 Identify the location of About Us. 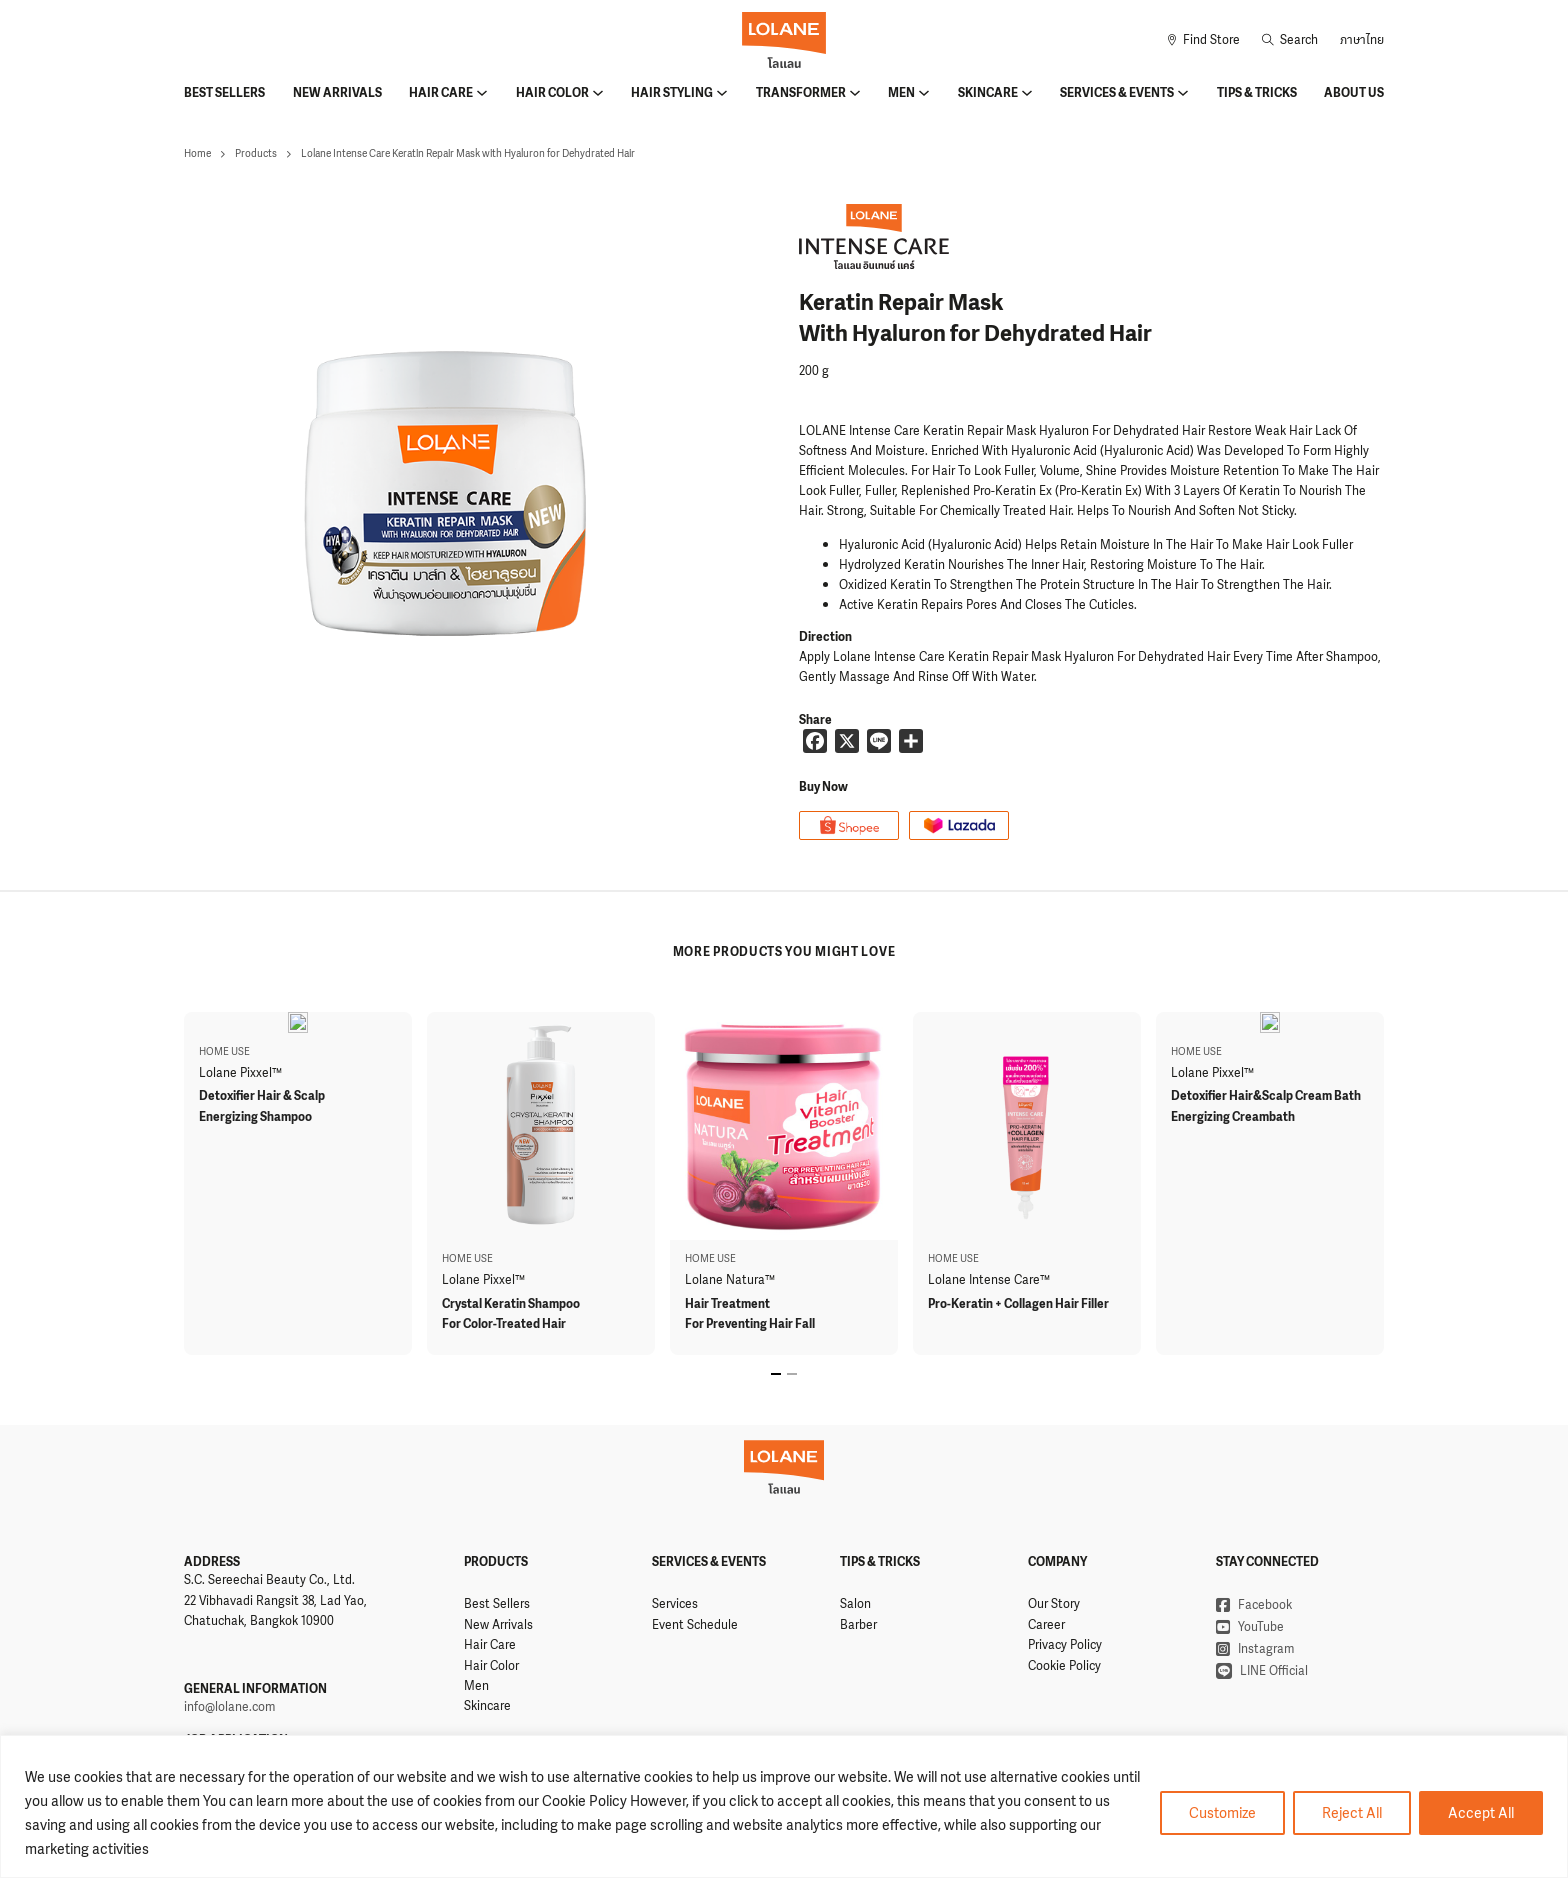
(1354, 93).